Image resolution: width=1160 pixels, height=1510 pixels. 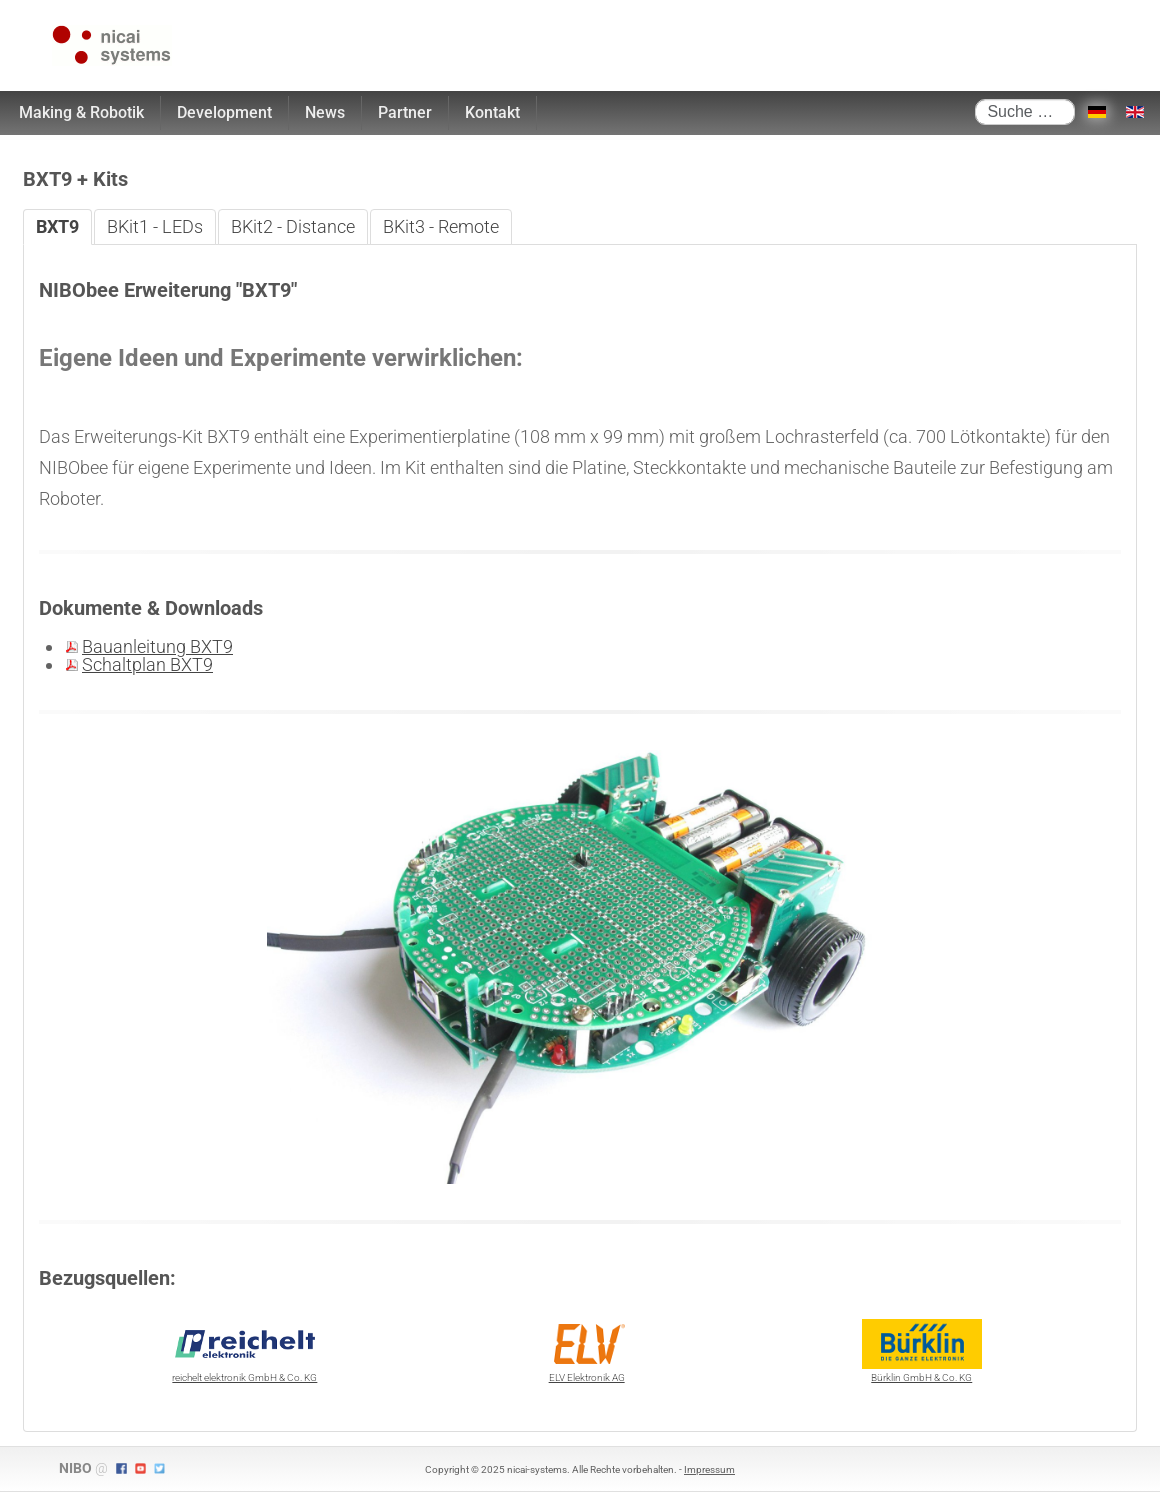 I want to click on reichelt elektronik GmbH & Co. KG, so click(x=244, y=1351).